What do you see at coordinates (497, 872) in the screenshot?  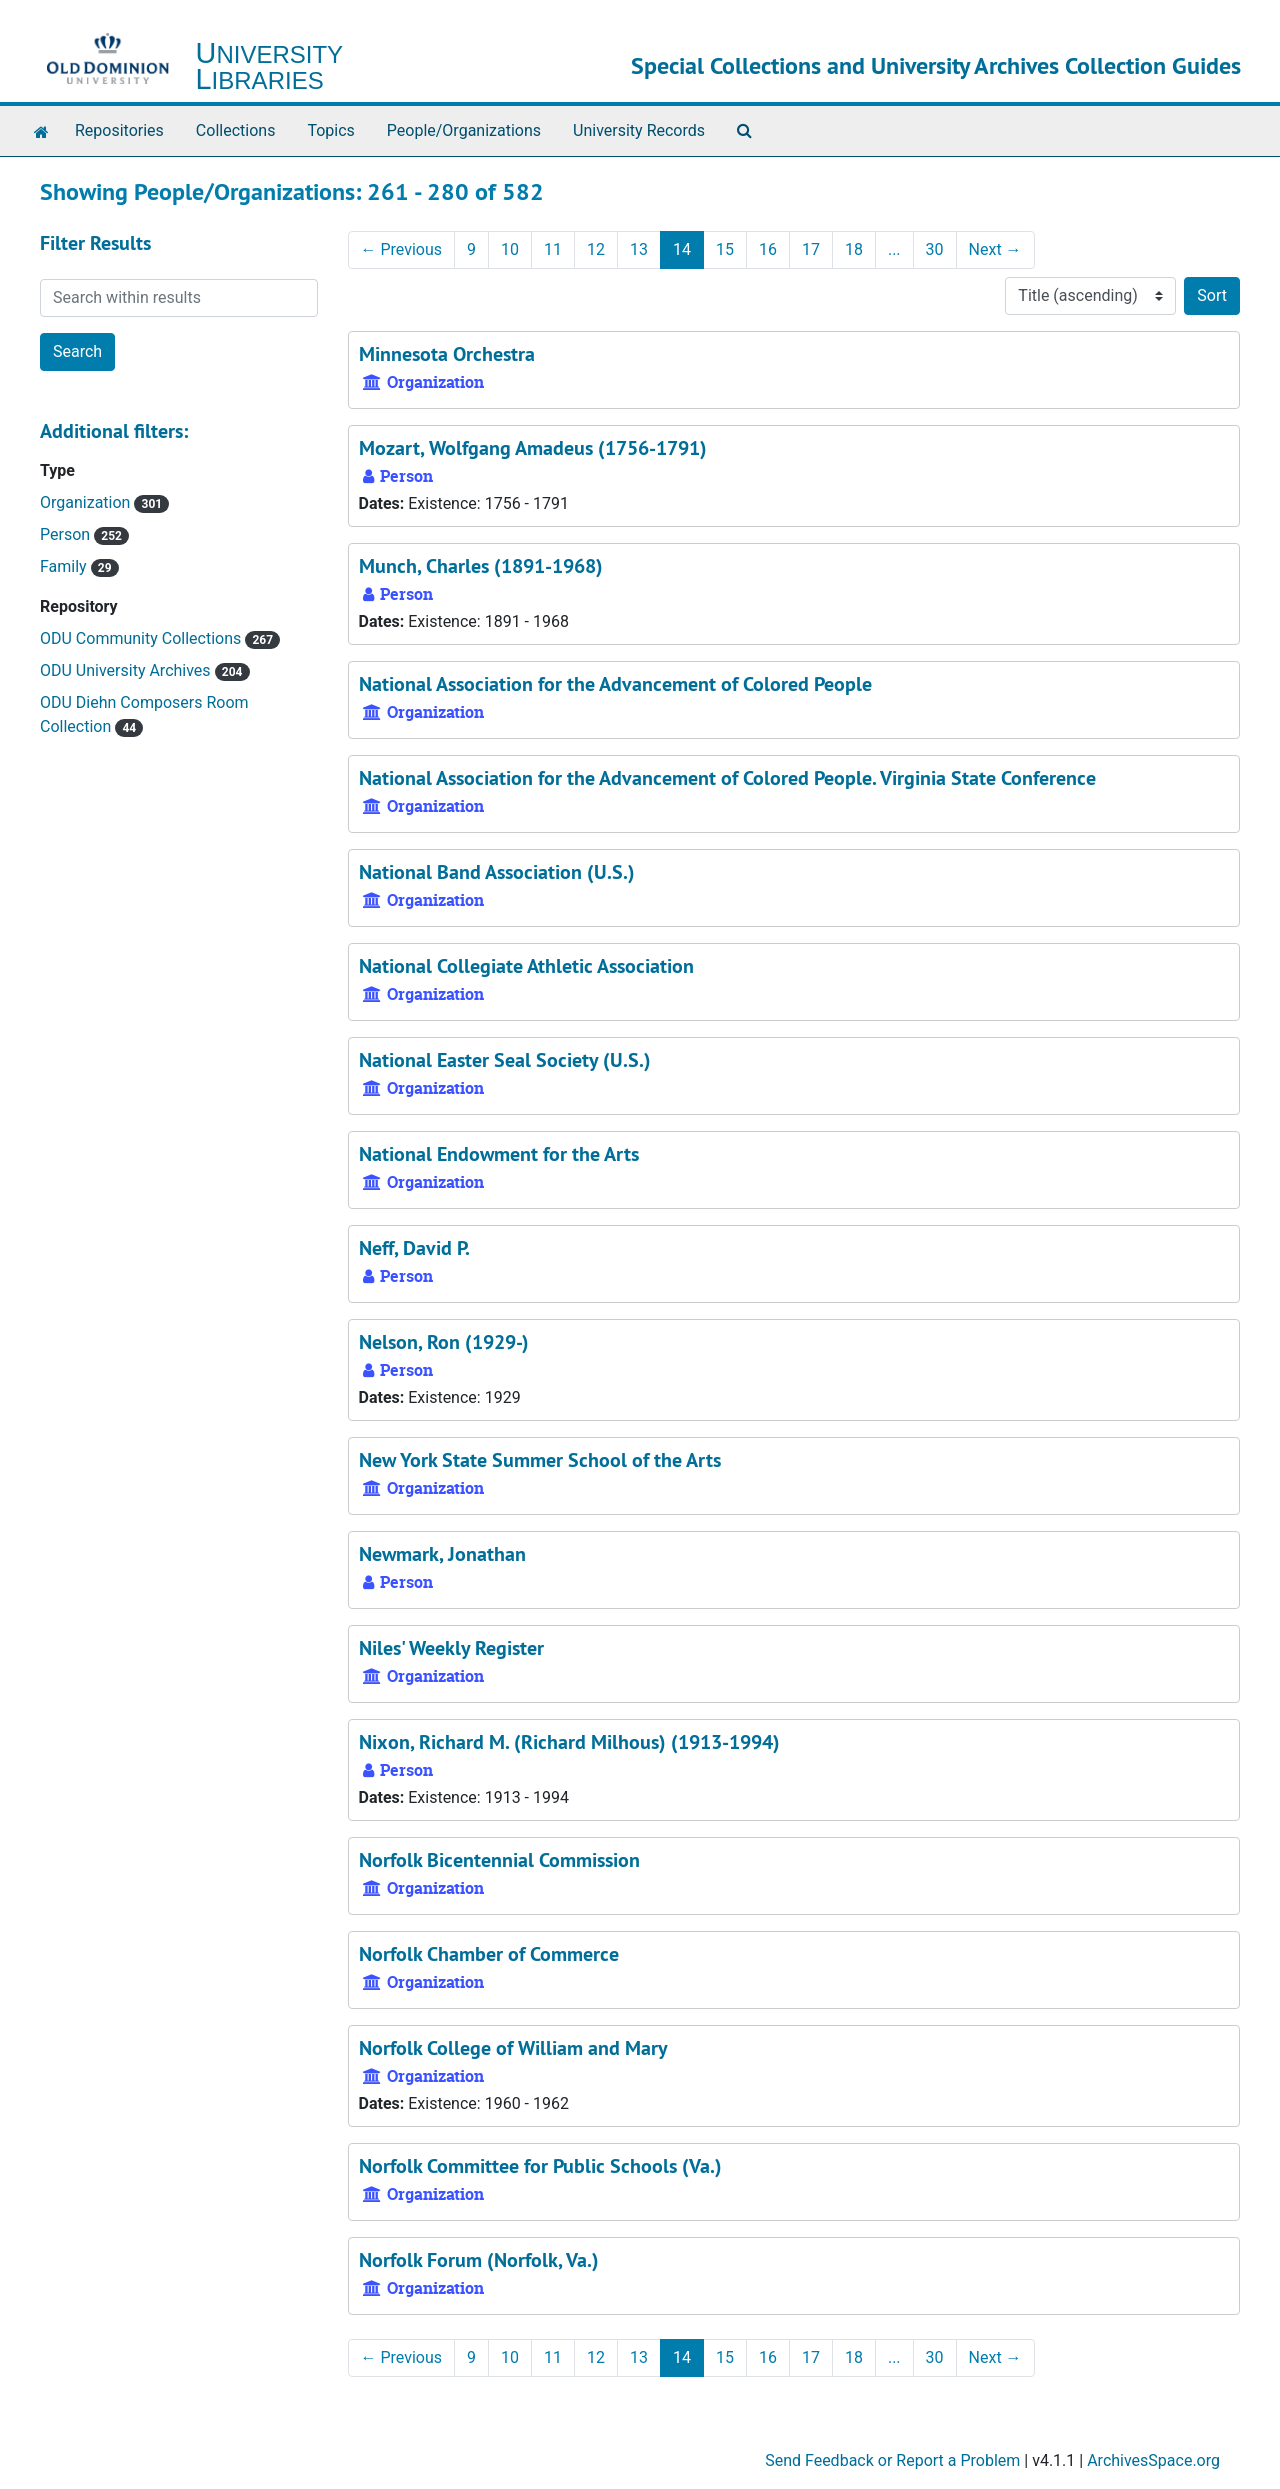 I see `National Band Association (U.S.)` at bounding box center [497, 872].